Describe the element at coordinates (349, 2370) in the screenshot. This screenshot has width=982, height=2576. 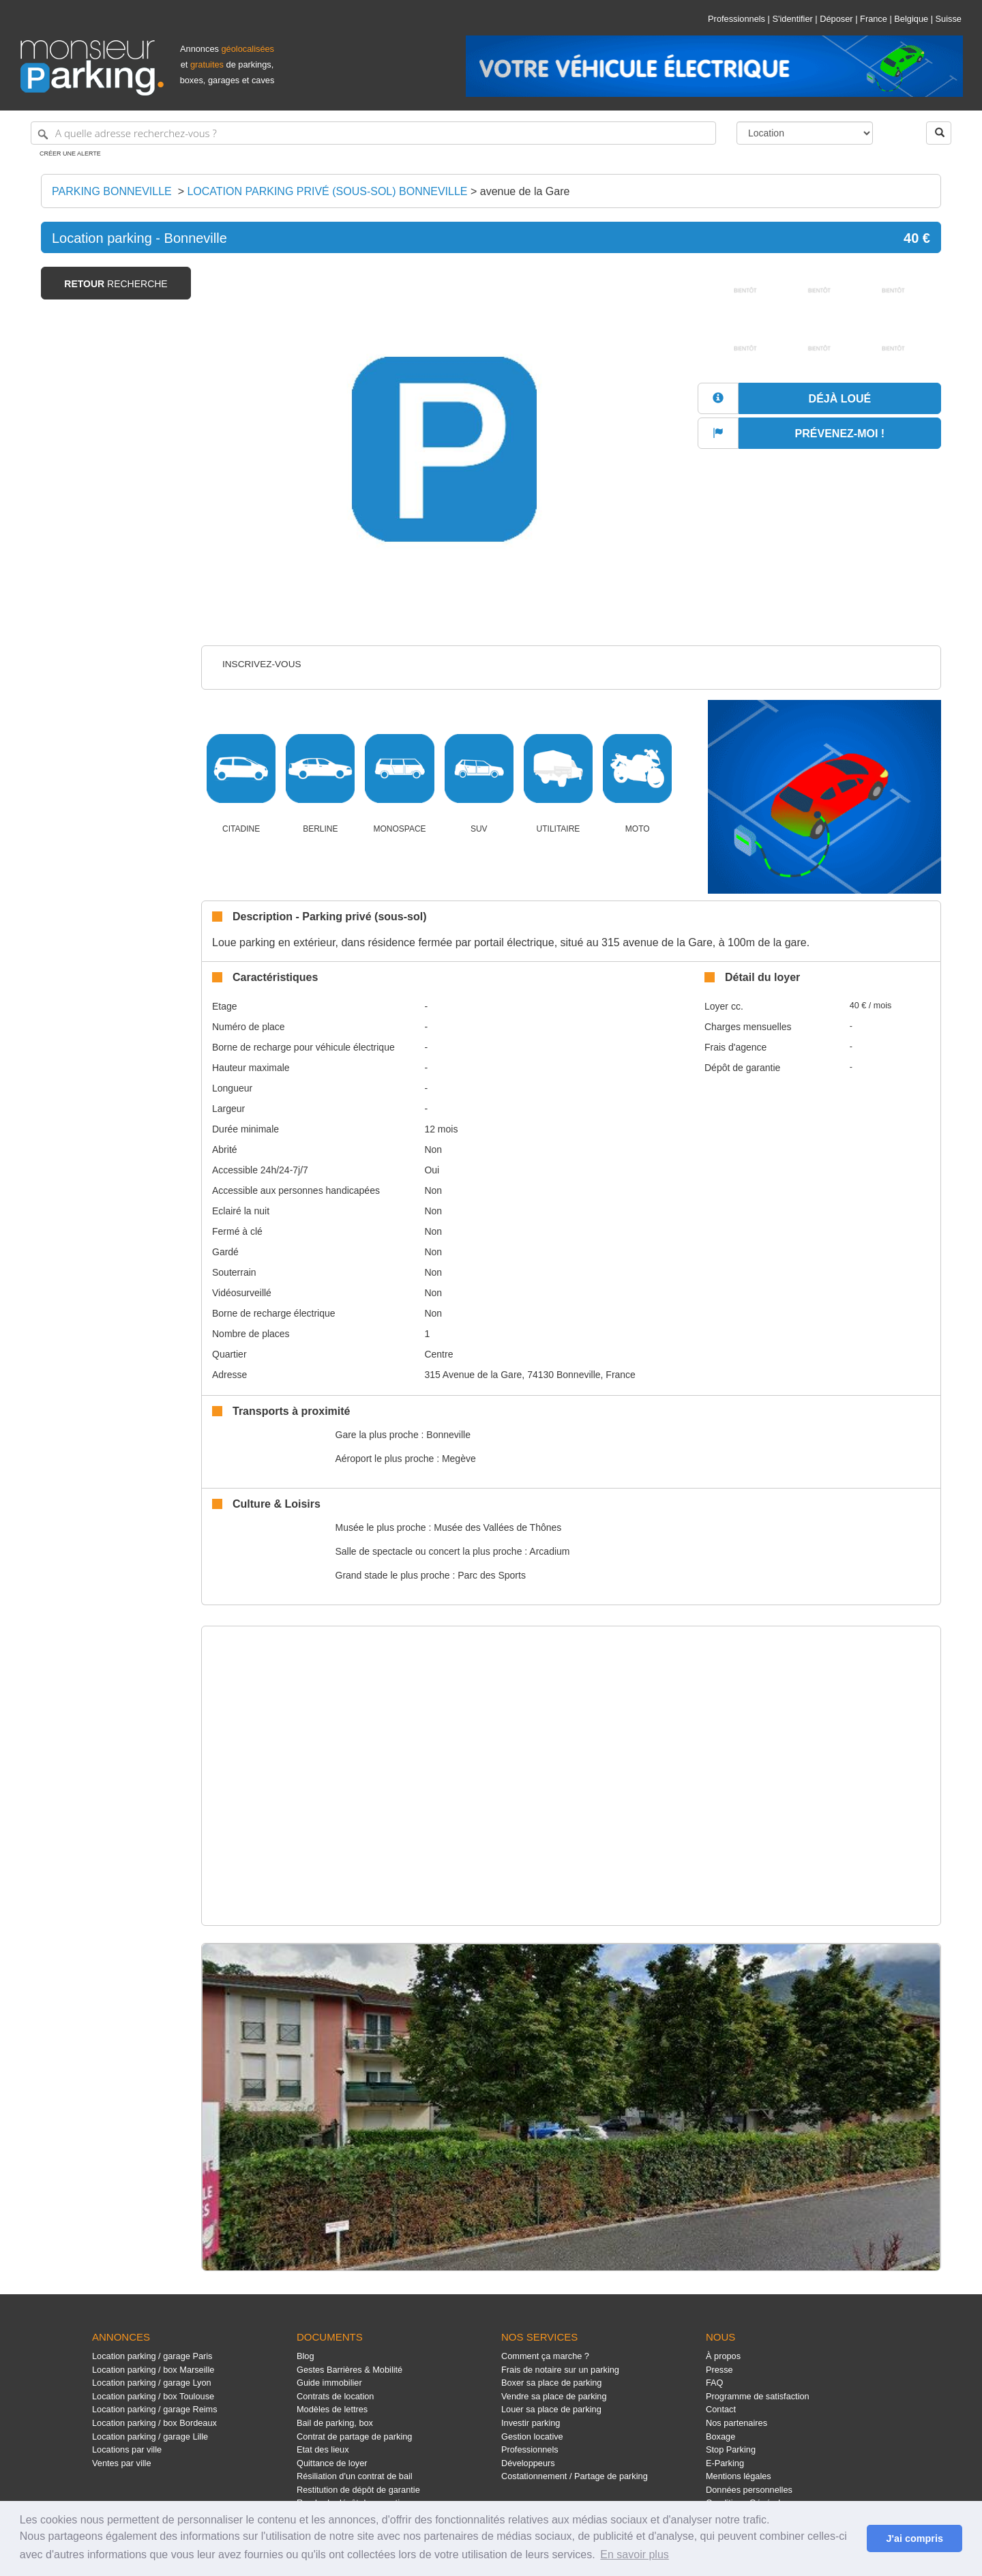
I see `Gestes Barrières & Mobilité` at that location.